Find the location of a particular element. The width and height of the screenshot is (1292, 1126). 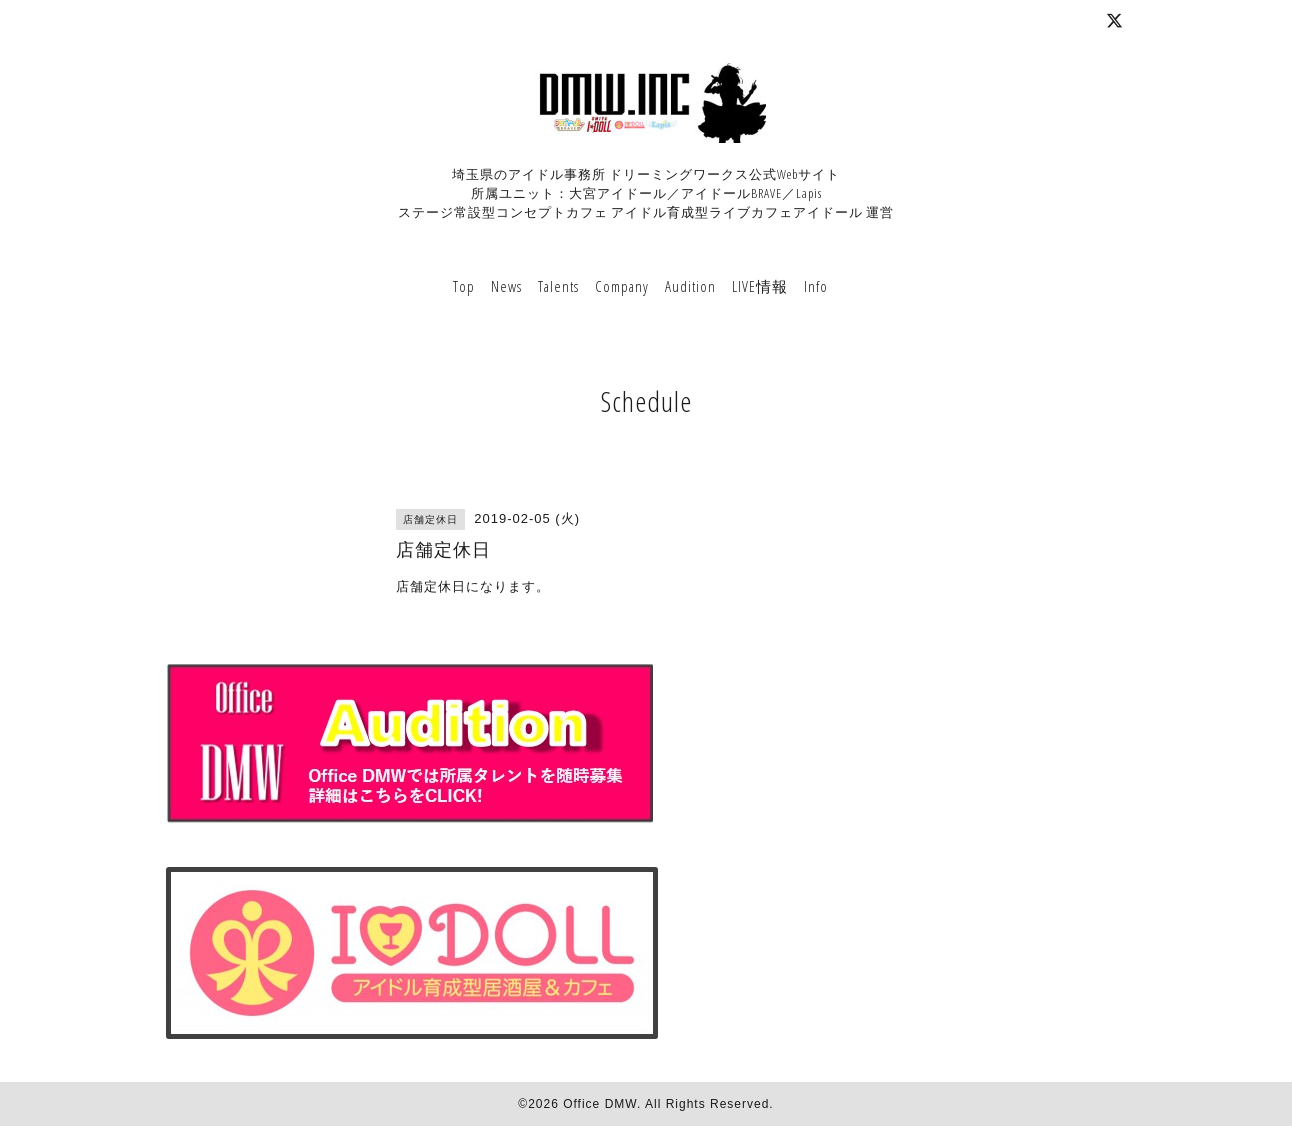

Office DMW is located at coordinates (600, 1104).